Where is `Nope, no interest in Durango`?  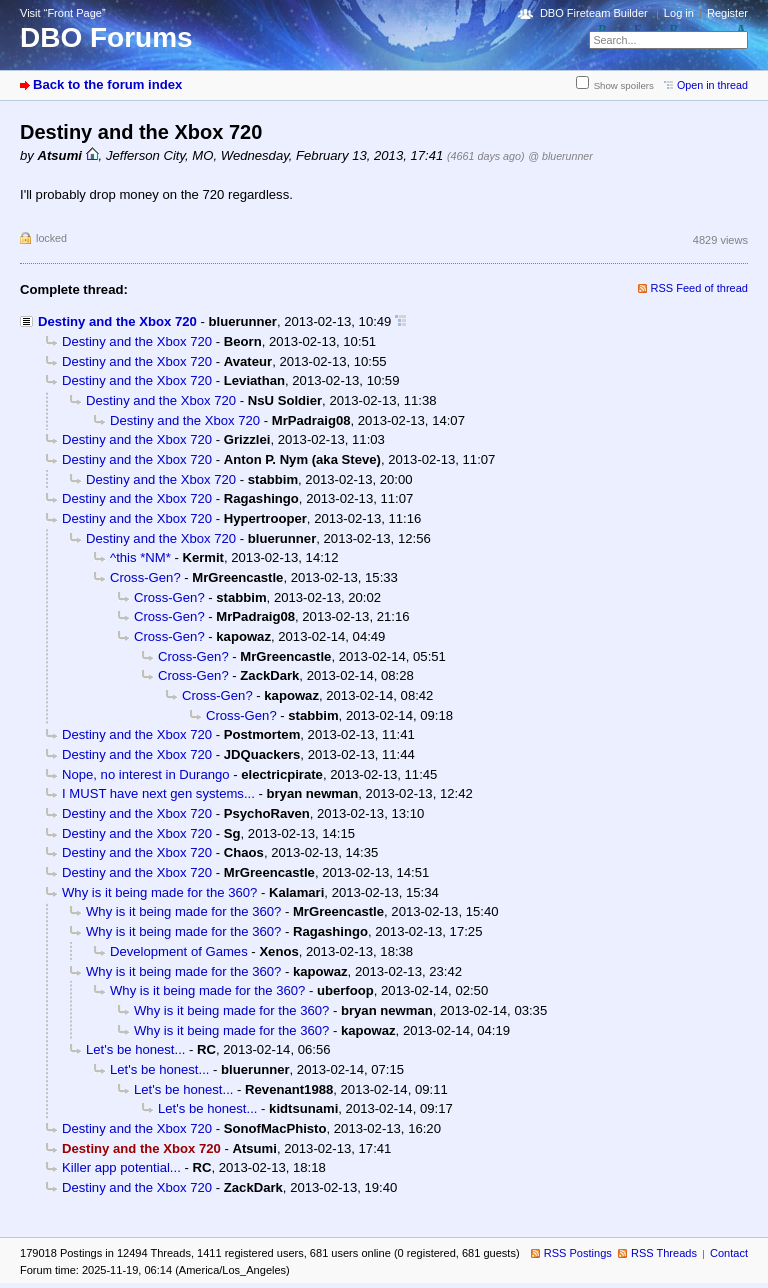 Nope, no interest in Durango is located at coordinates (146, 774).